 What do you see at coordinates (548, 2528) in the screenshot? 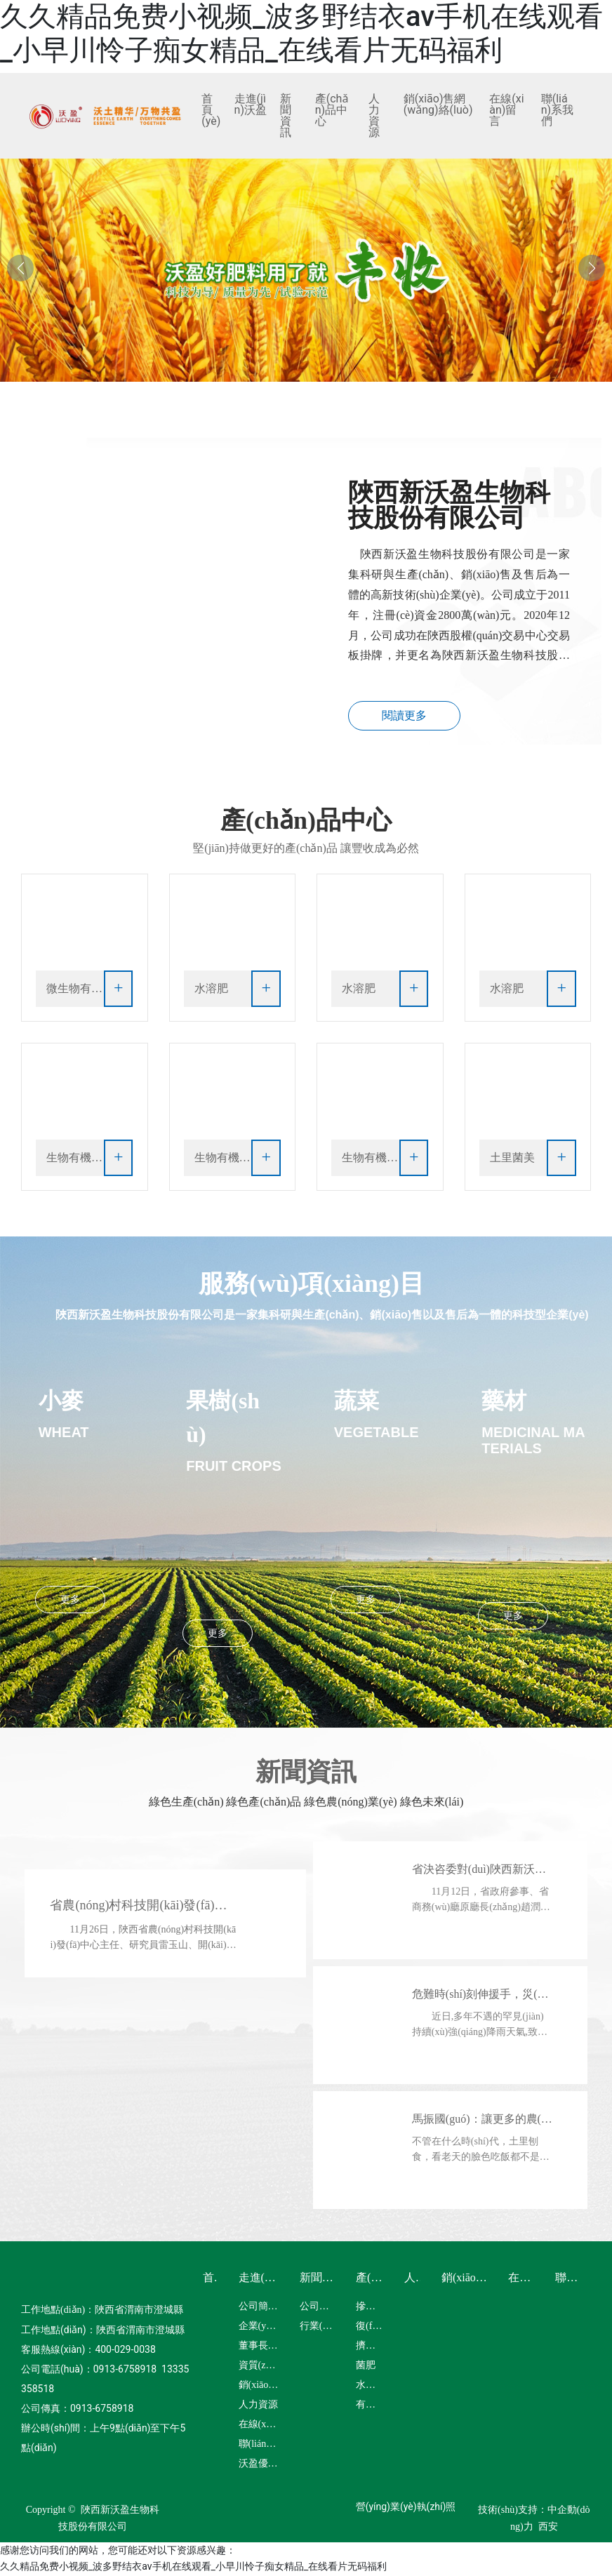
I see `西安` at bounding box center [548, 2528].